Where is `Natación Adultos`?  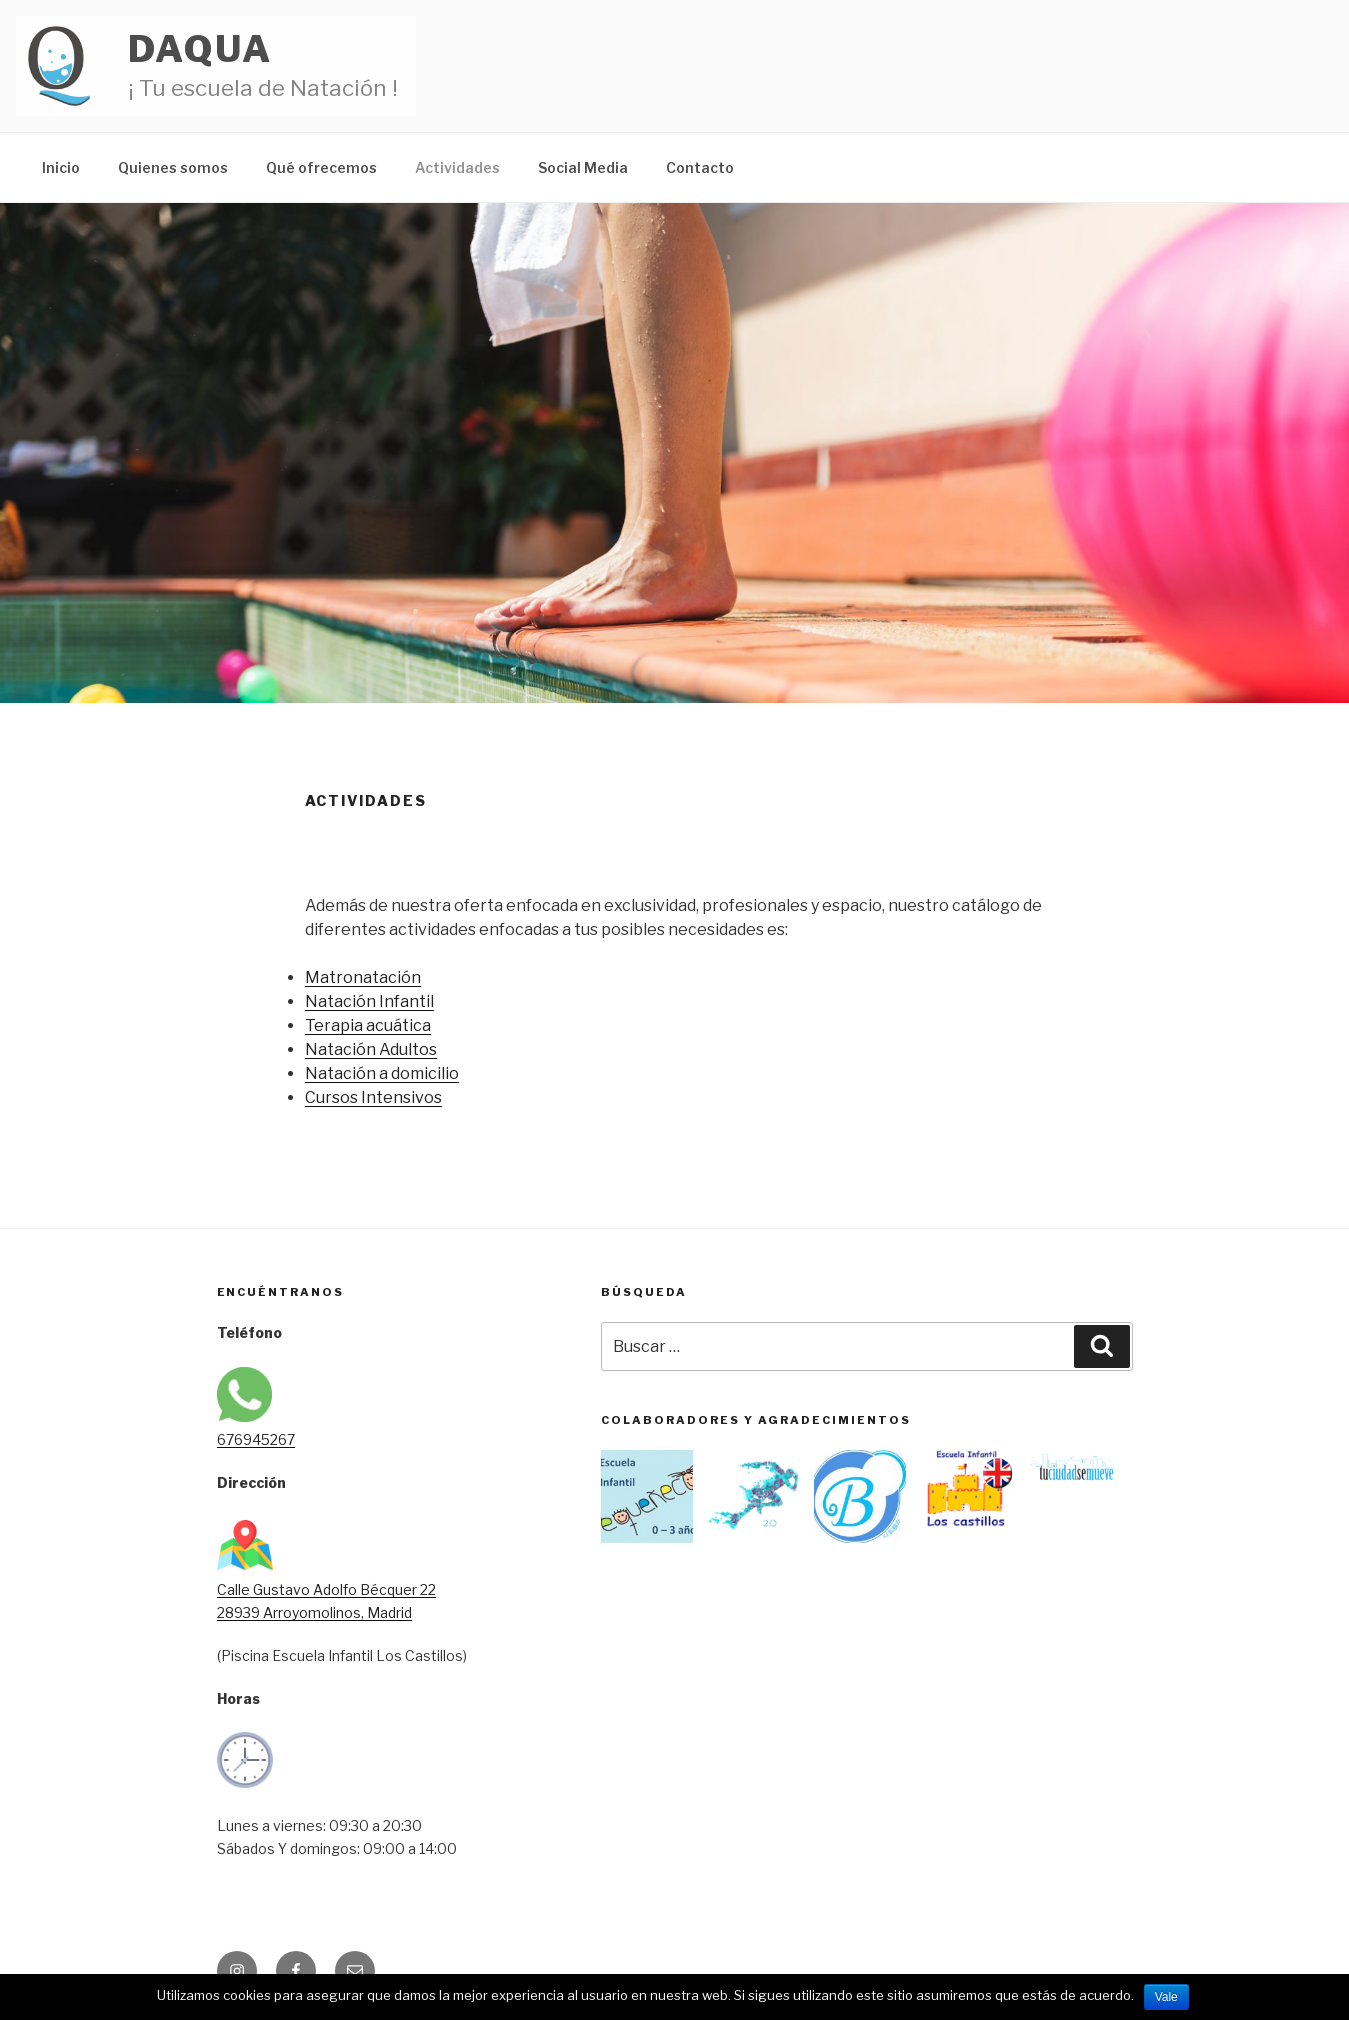 Natación Adultos is located at coordinates (371, 1049).